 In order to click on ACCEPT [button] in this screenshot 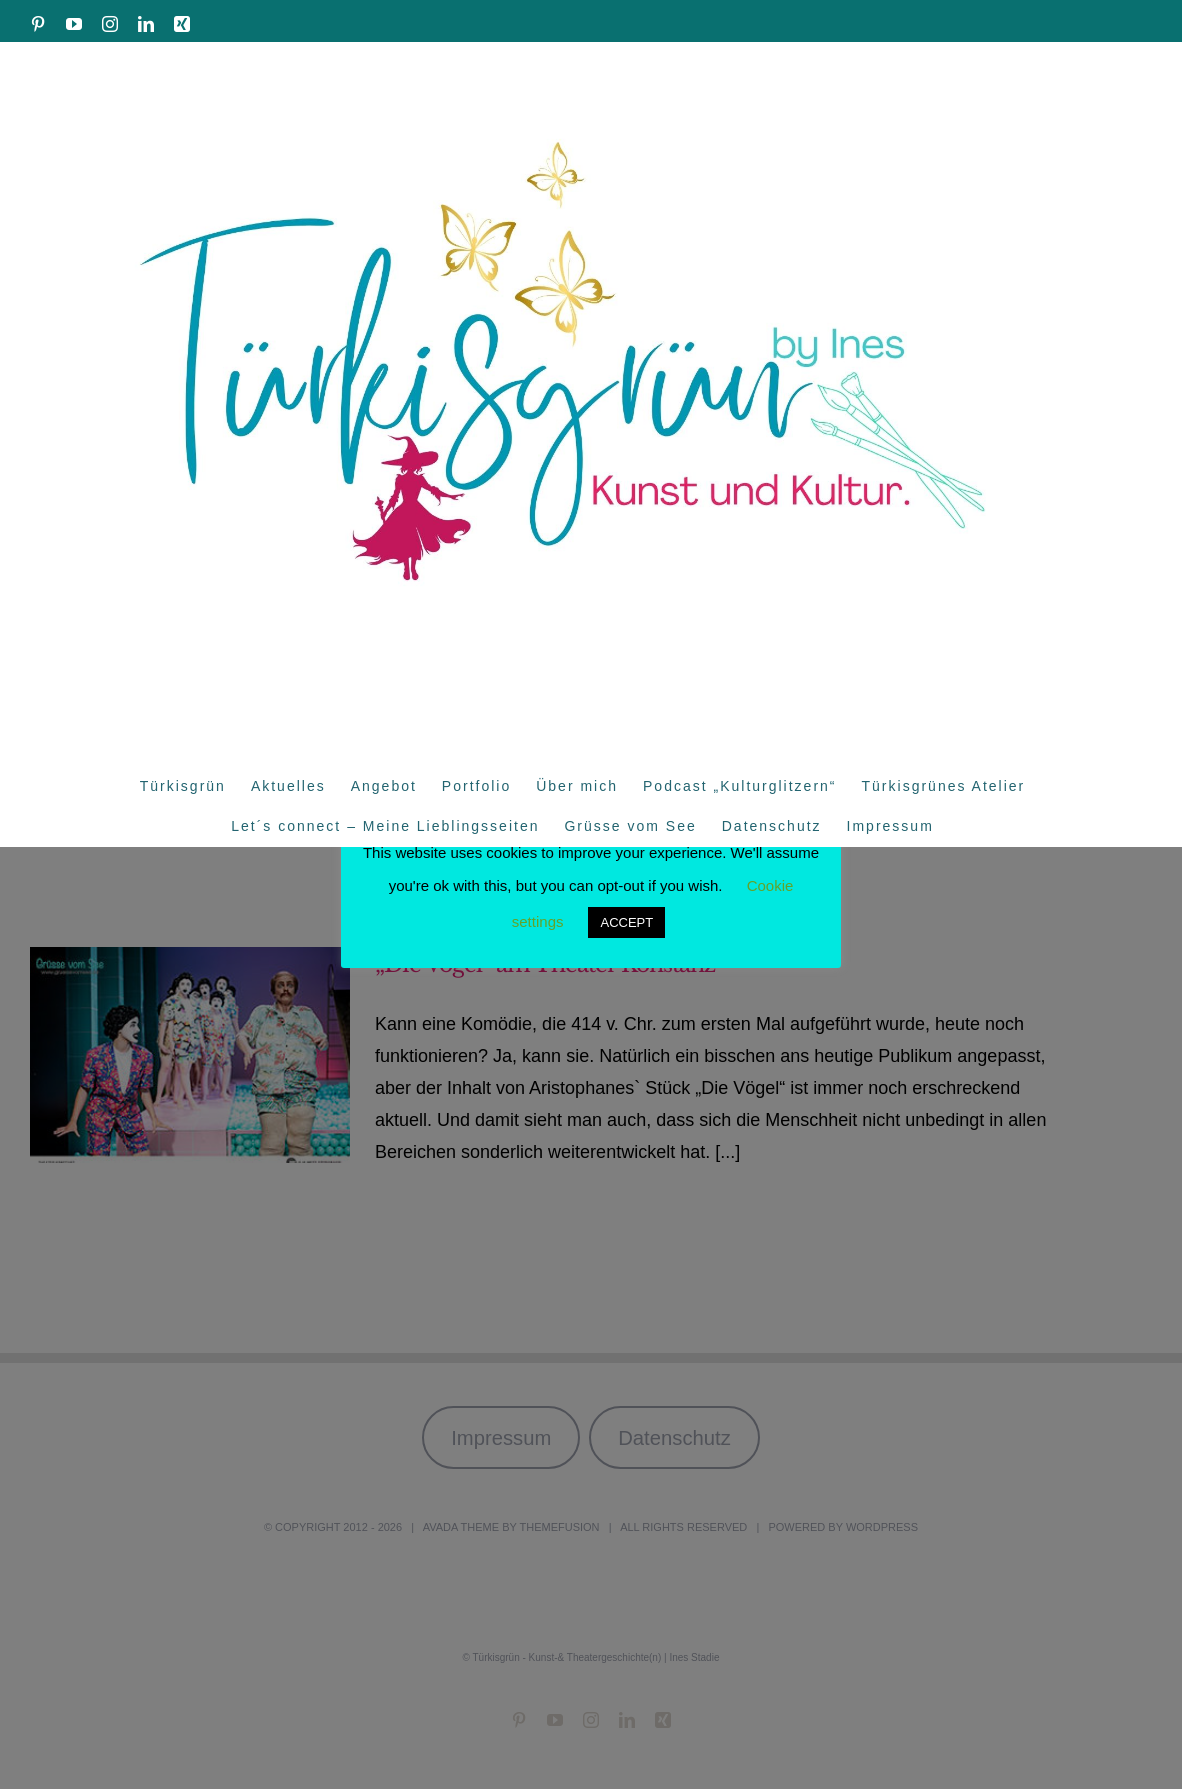, I will do `click(626, 922)`.